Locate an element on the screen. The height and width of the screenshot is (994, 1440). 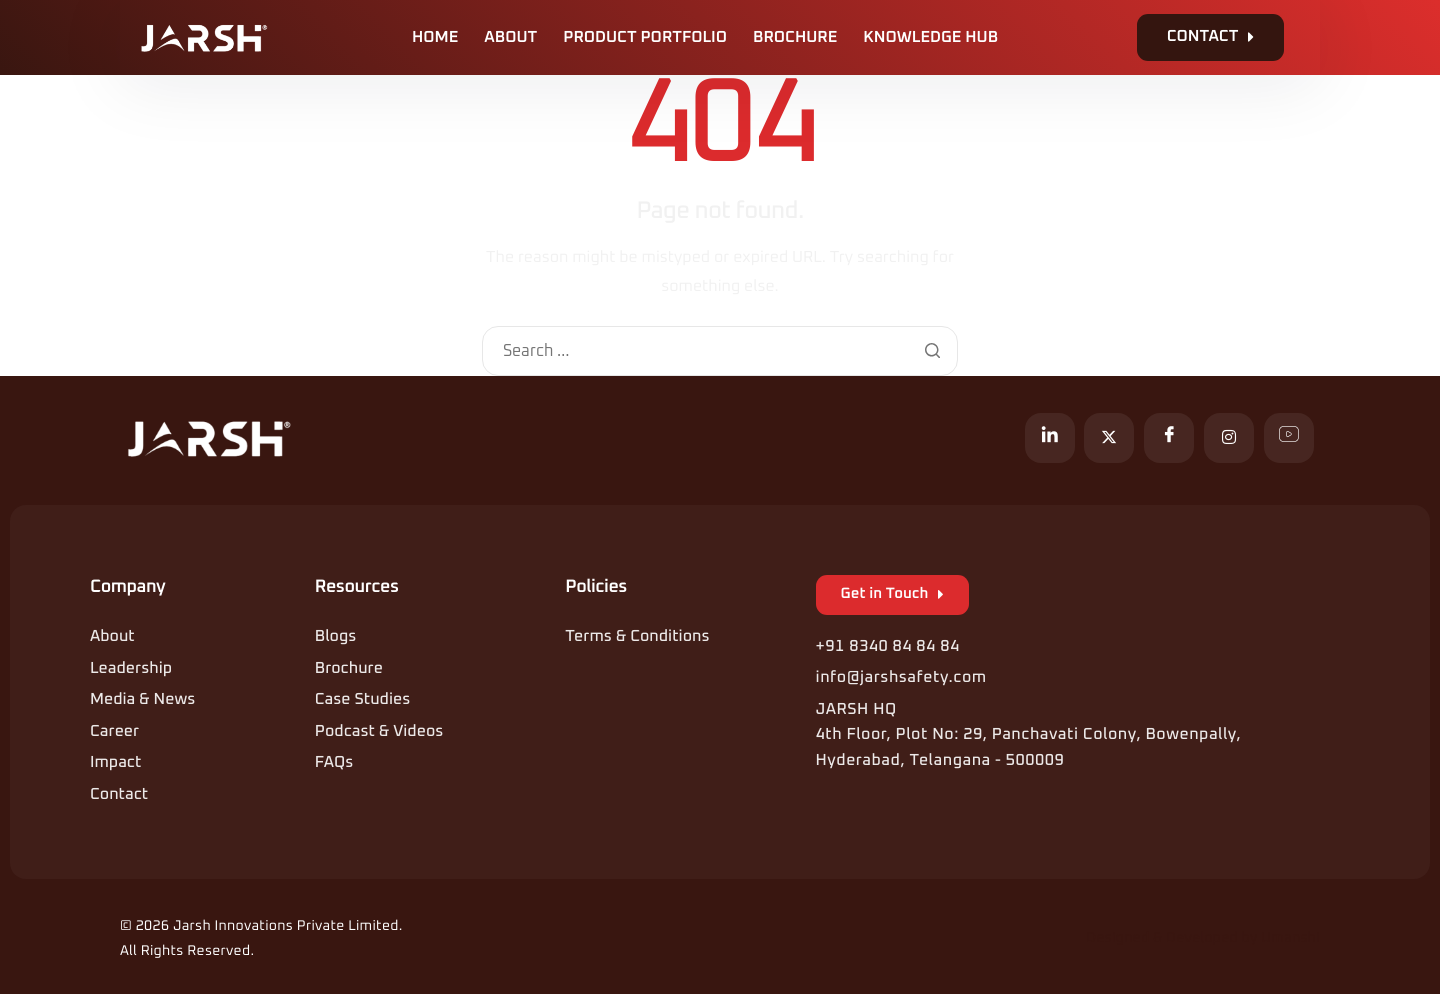
About is located at coordinates (510, 38).